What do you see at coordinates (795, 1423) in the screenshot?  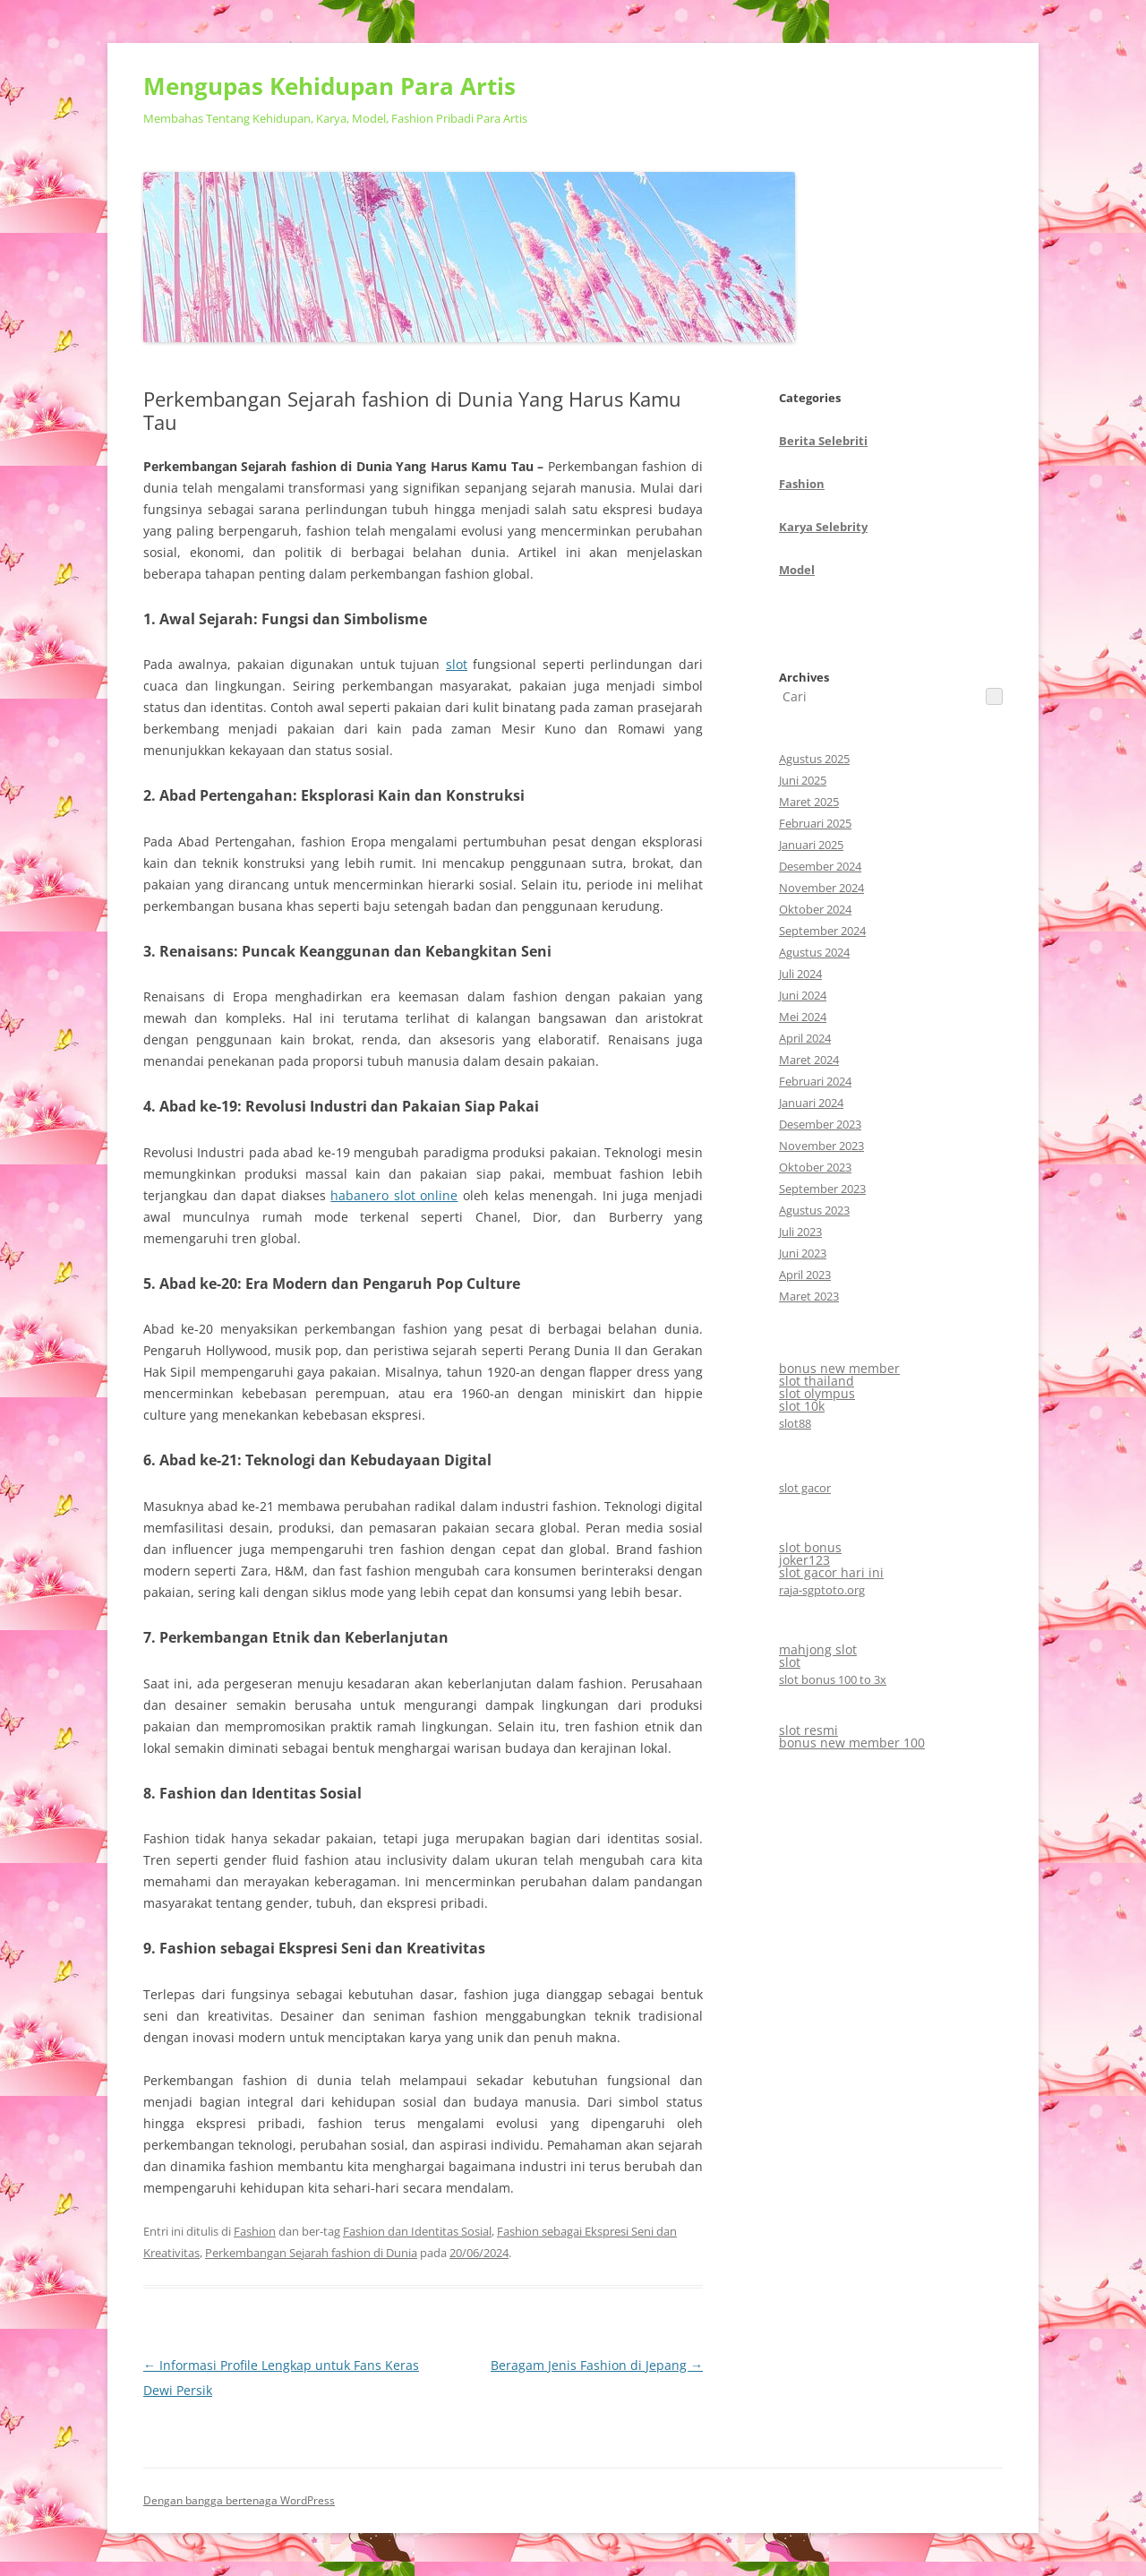 I see `slot88` at bounding box center [795, 1423].